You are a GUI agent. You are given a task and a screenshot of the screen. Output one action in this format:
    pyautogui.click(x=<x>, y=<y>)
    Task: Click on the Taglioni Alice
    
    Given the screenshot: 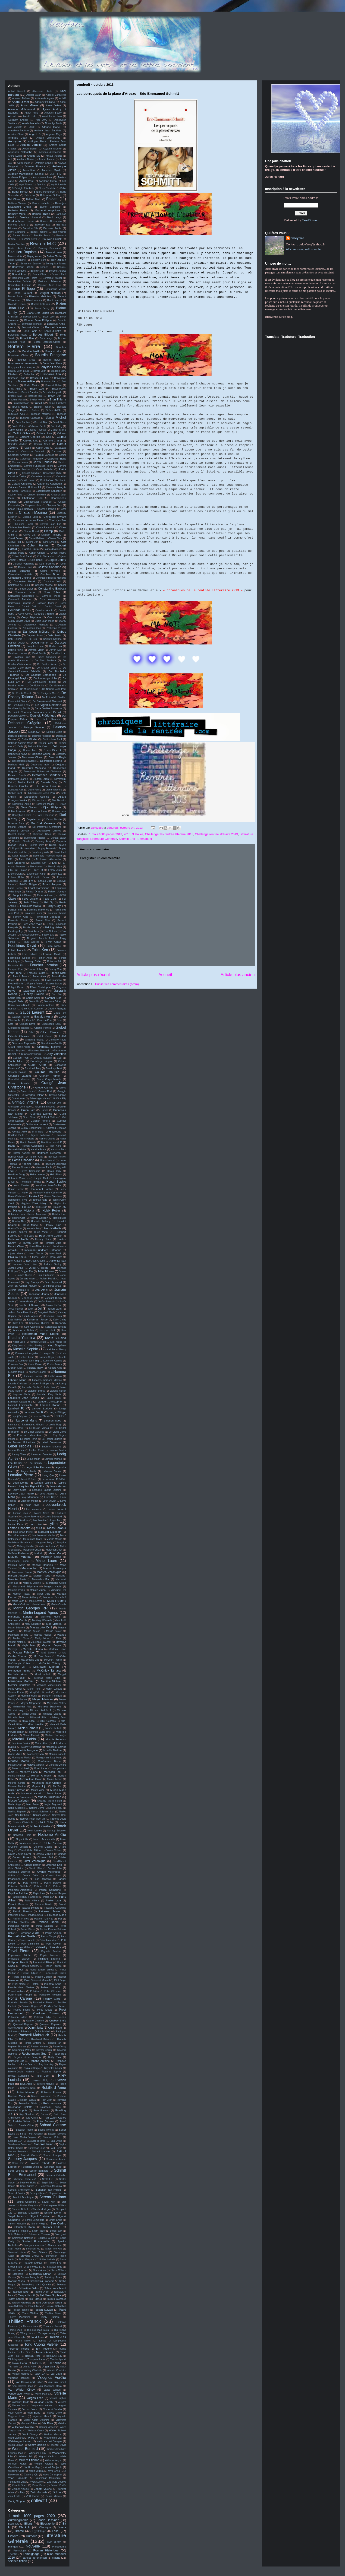 What is the action you would take?
    pyautogui.click(x=41, y=2291)
    